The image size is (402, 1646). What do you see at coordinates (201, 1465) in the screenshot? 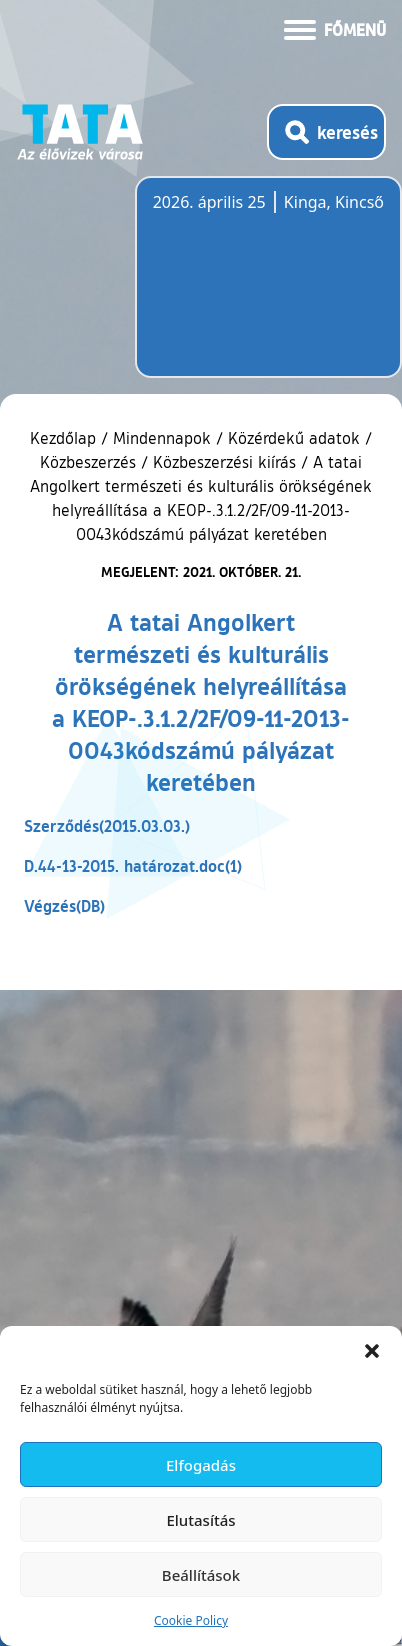
I see `Elfogadás` at bounding box center [201, 1465].